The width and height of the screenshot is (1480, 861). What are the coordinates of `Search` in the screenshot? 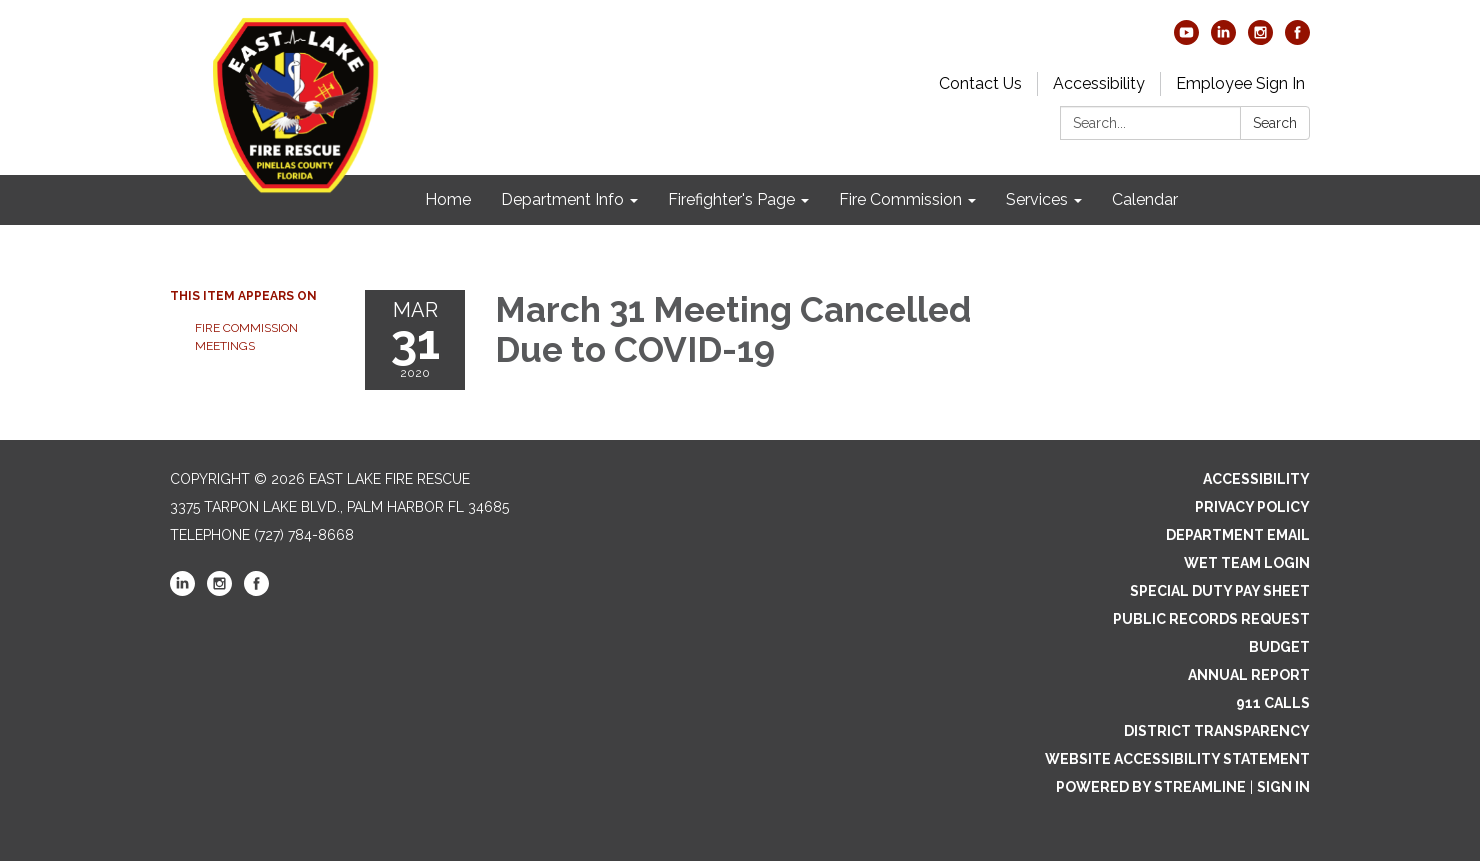 It's located at (1275, 123).